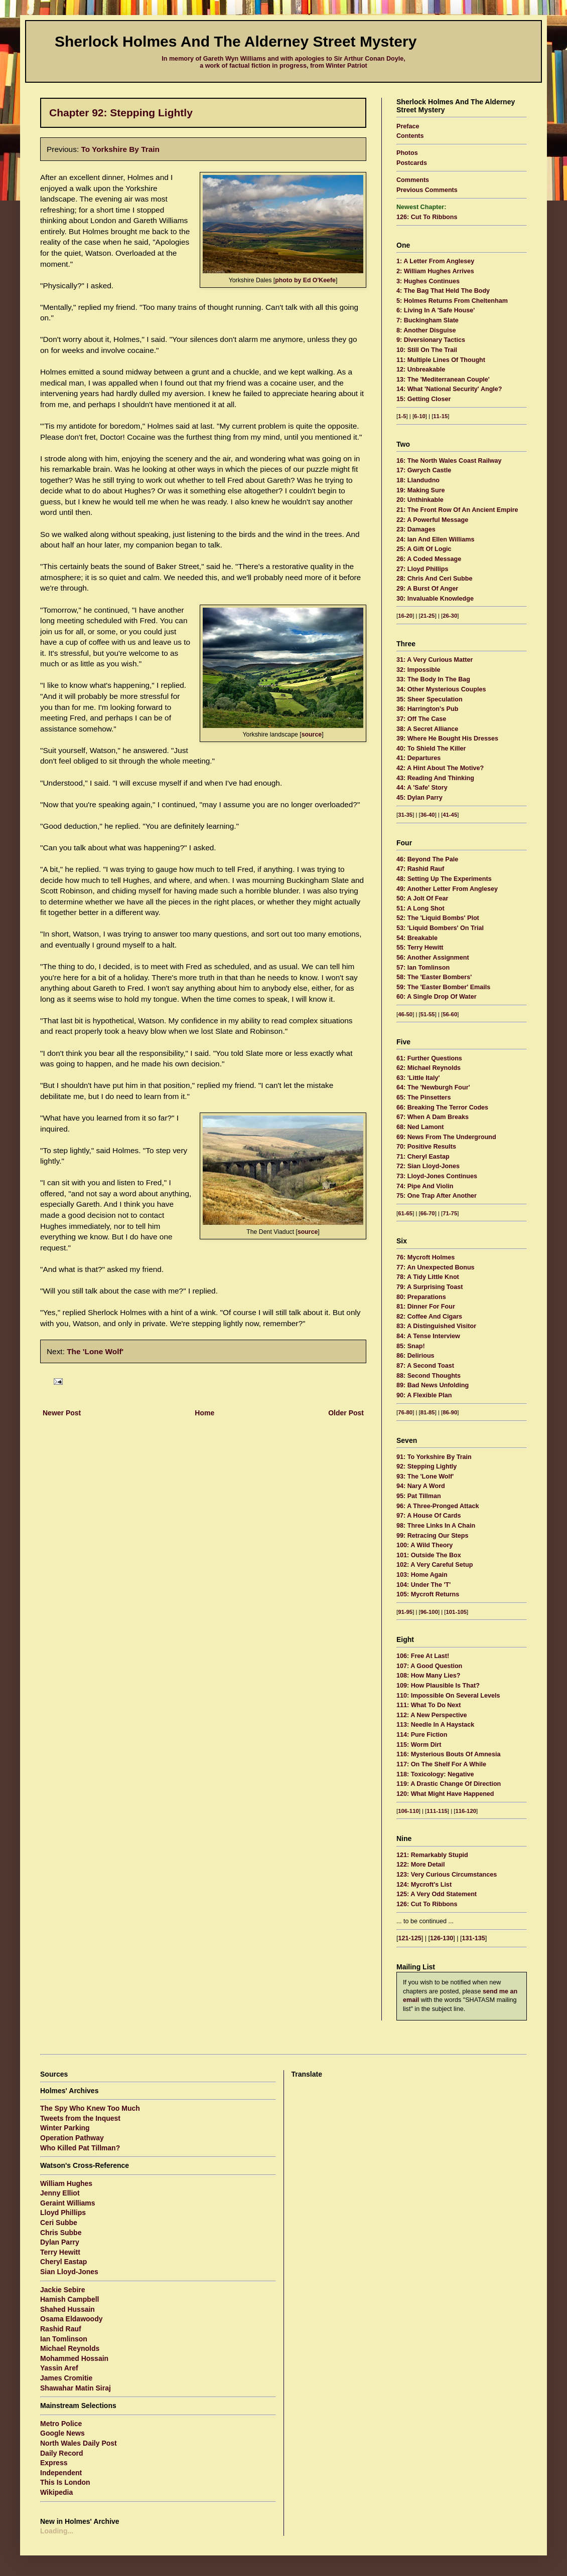  I want to click on 101: Outside The Box, so click(428, 1555).